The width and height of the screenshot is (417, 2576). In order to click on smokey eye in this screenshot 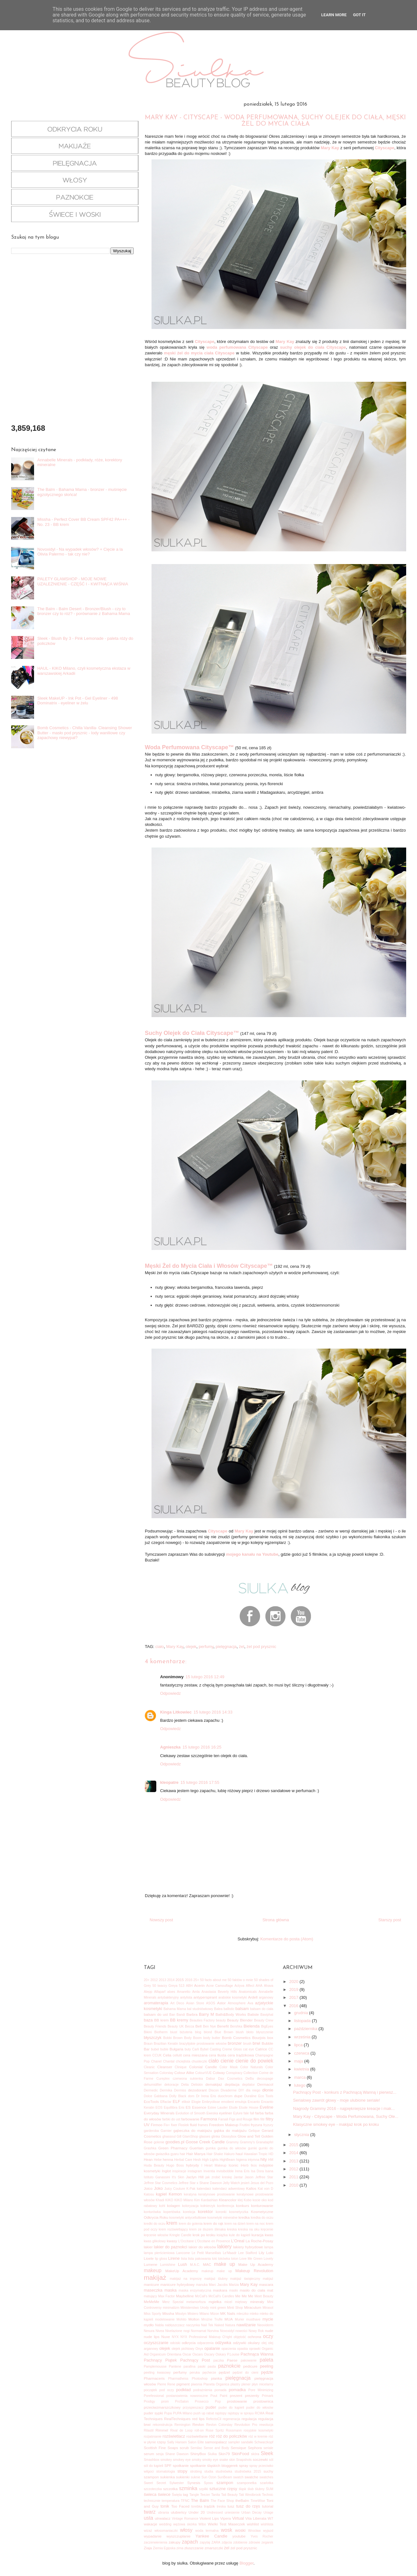, I will do `click(182, 2459)`.